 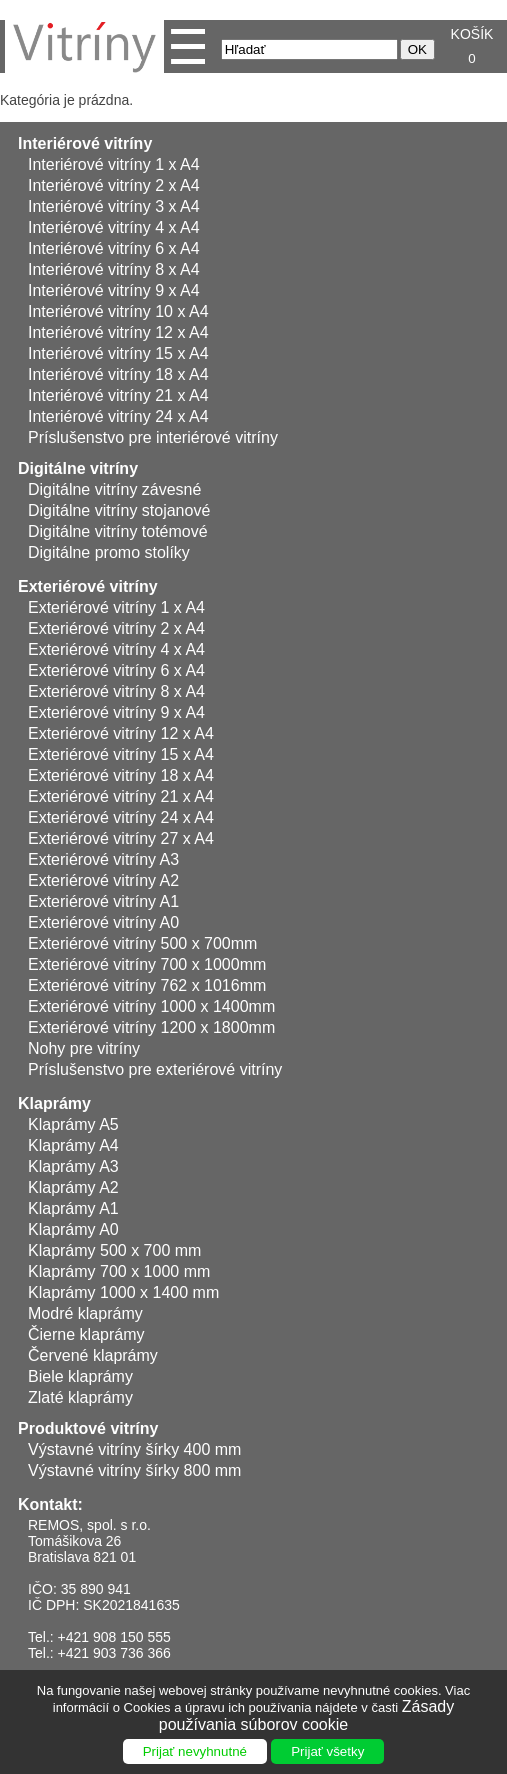 What do you see at coordinates (153, 437) in the screenshot?
I see `Príslušenstvo pre interiérové vitríny` at bounding box center [153, 437].